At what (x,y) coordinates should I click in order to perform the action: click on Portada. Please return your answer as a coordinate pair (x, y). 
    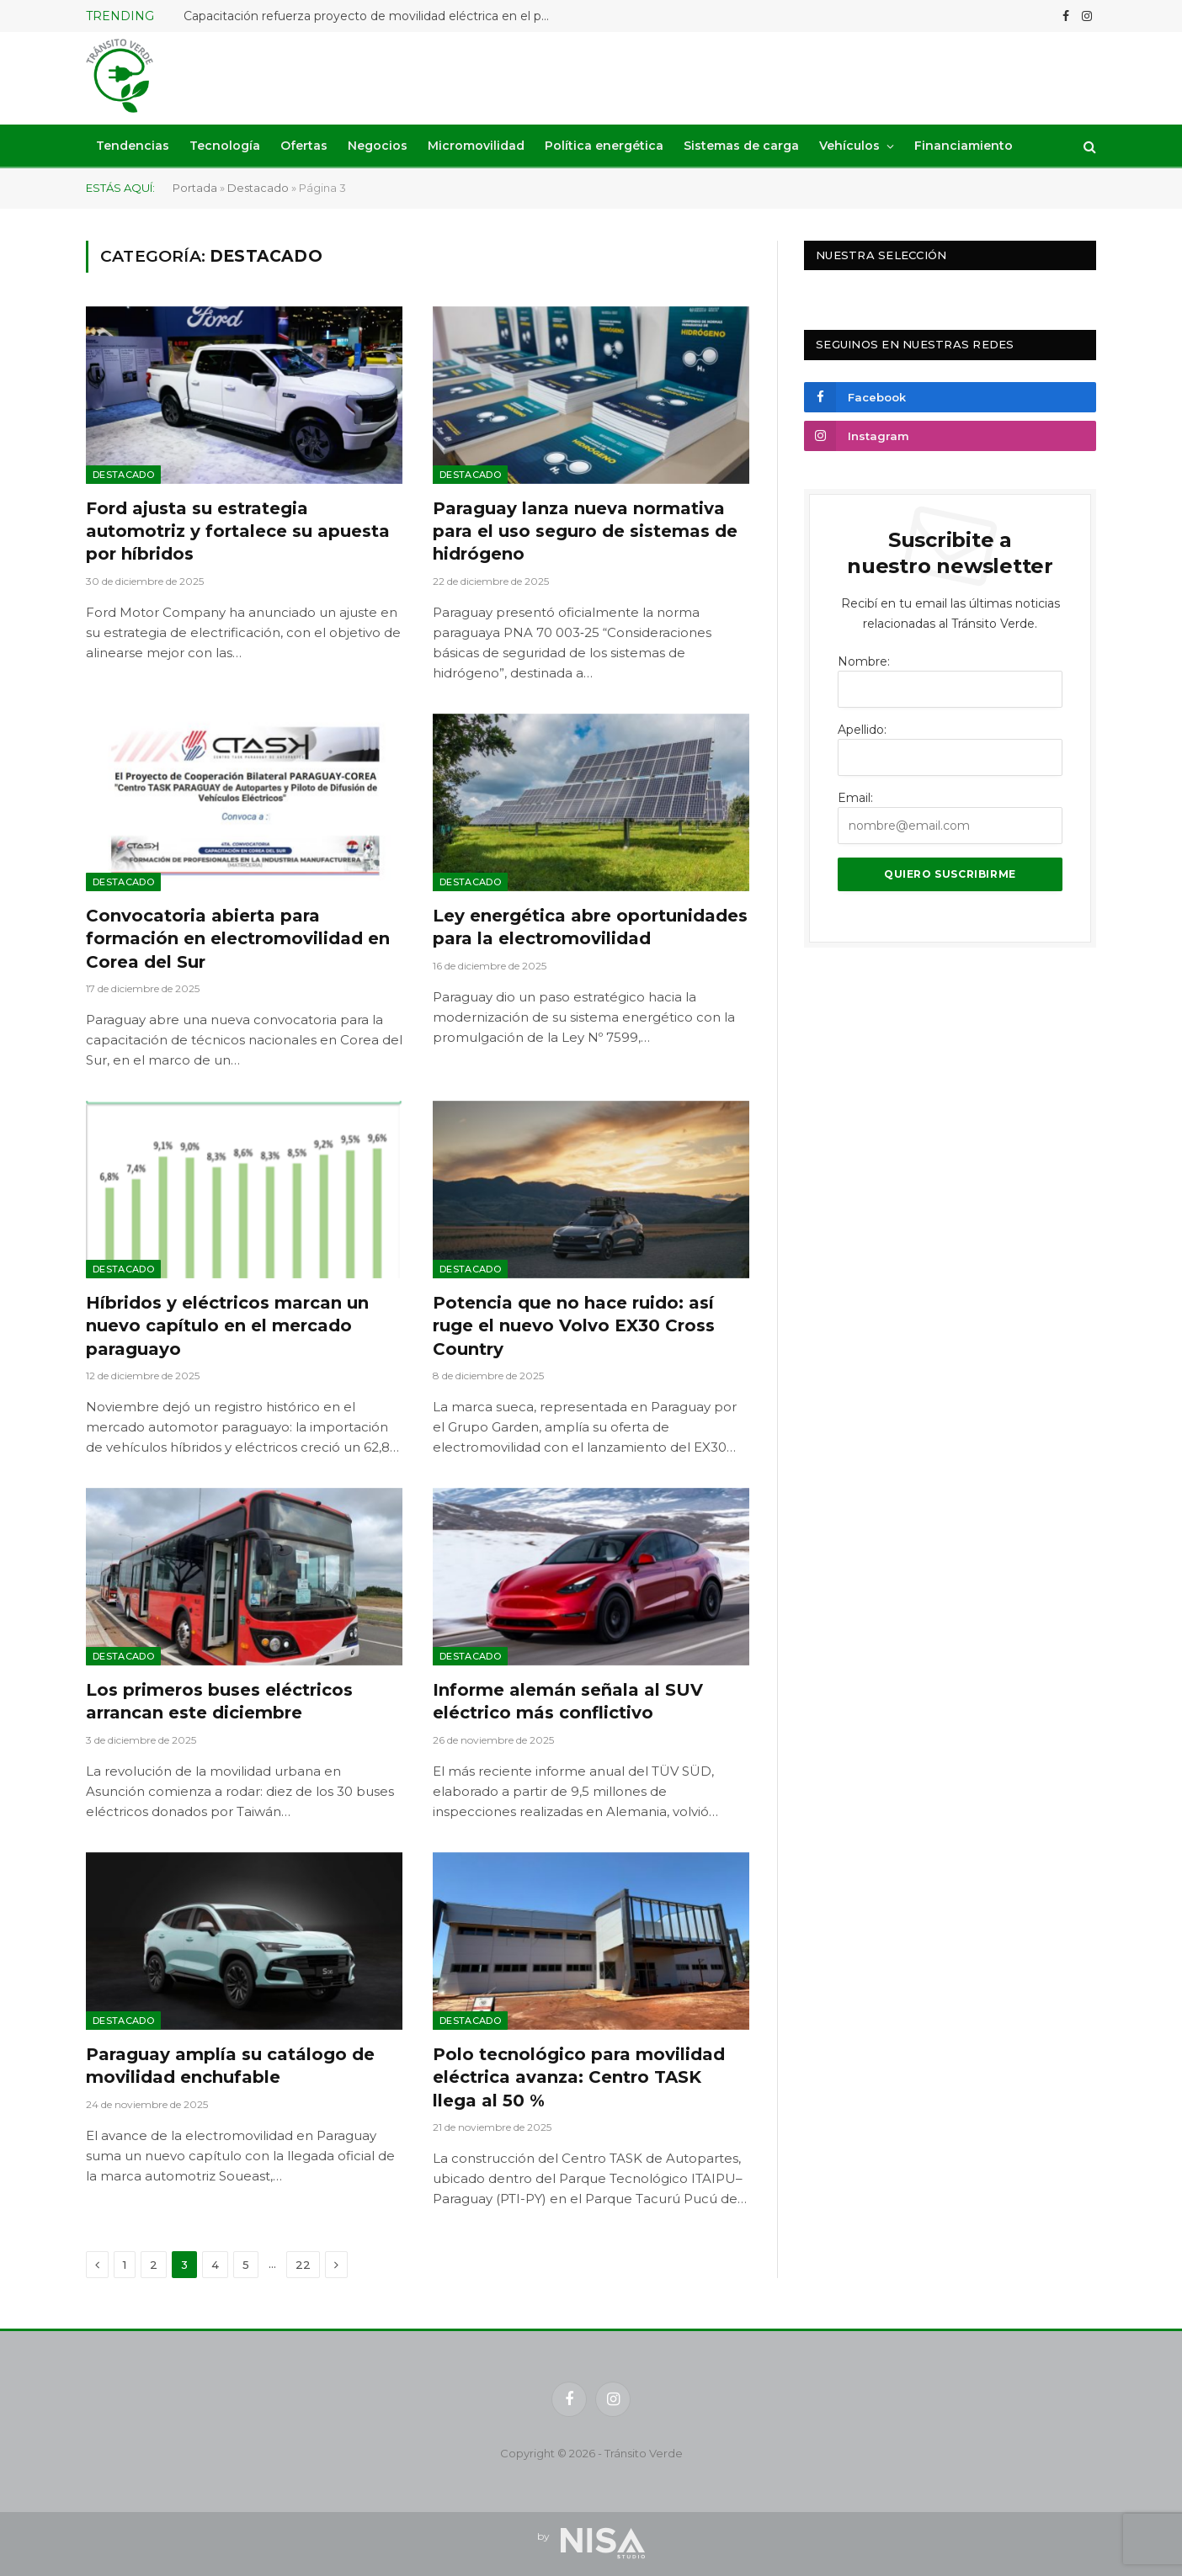
    Looking at the image, I should click on (195, 187).